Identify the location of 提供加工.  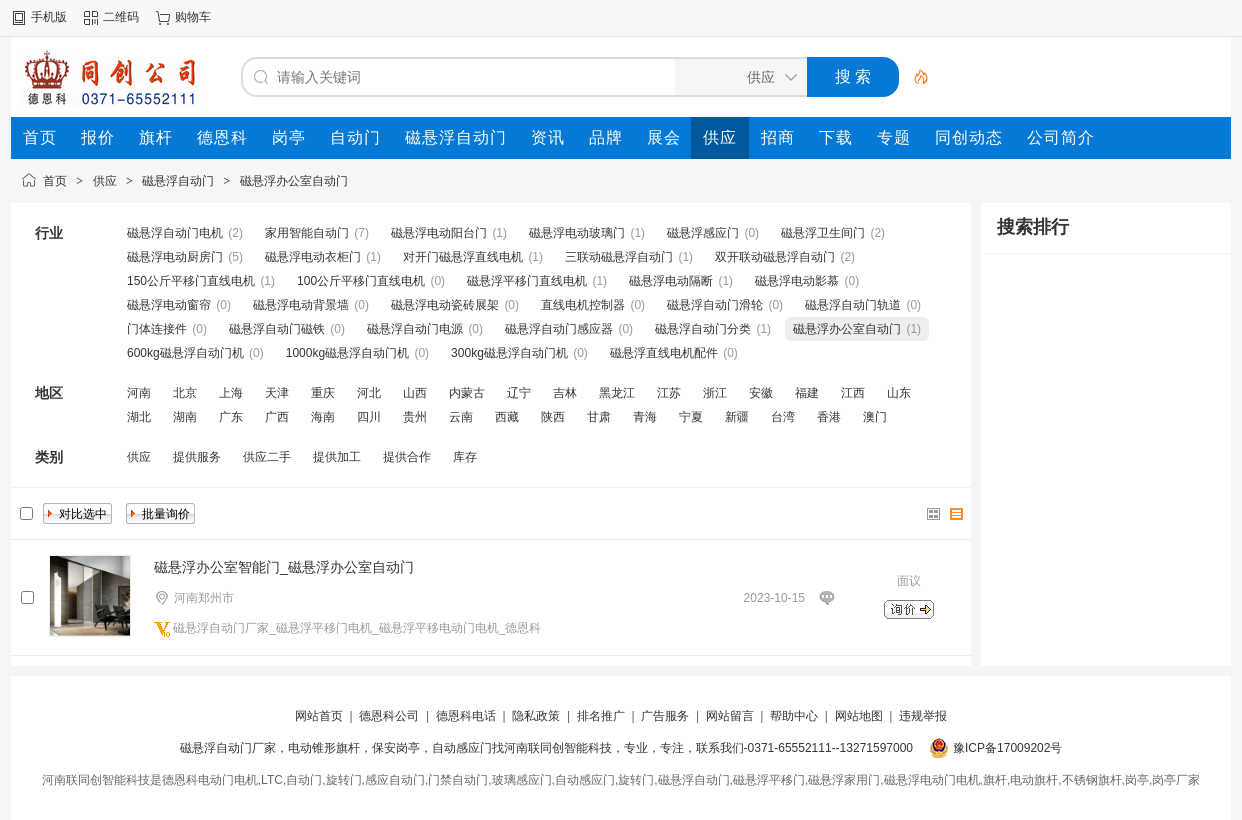
(337, 457).